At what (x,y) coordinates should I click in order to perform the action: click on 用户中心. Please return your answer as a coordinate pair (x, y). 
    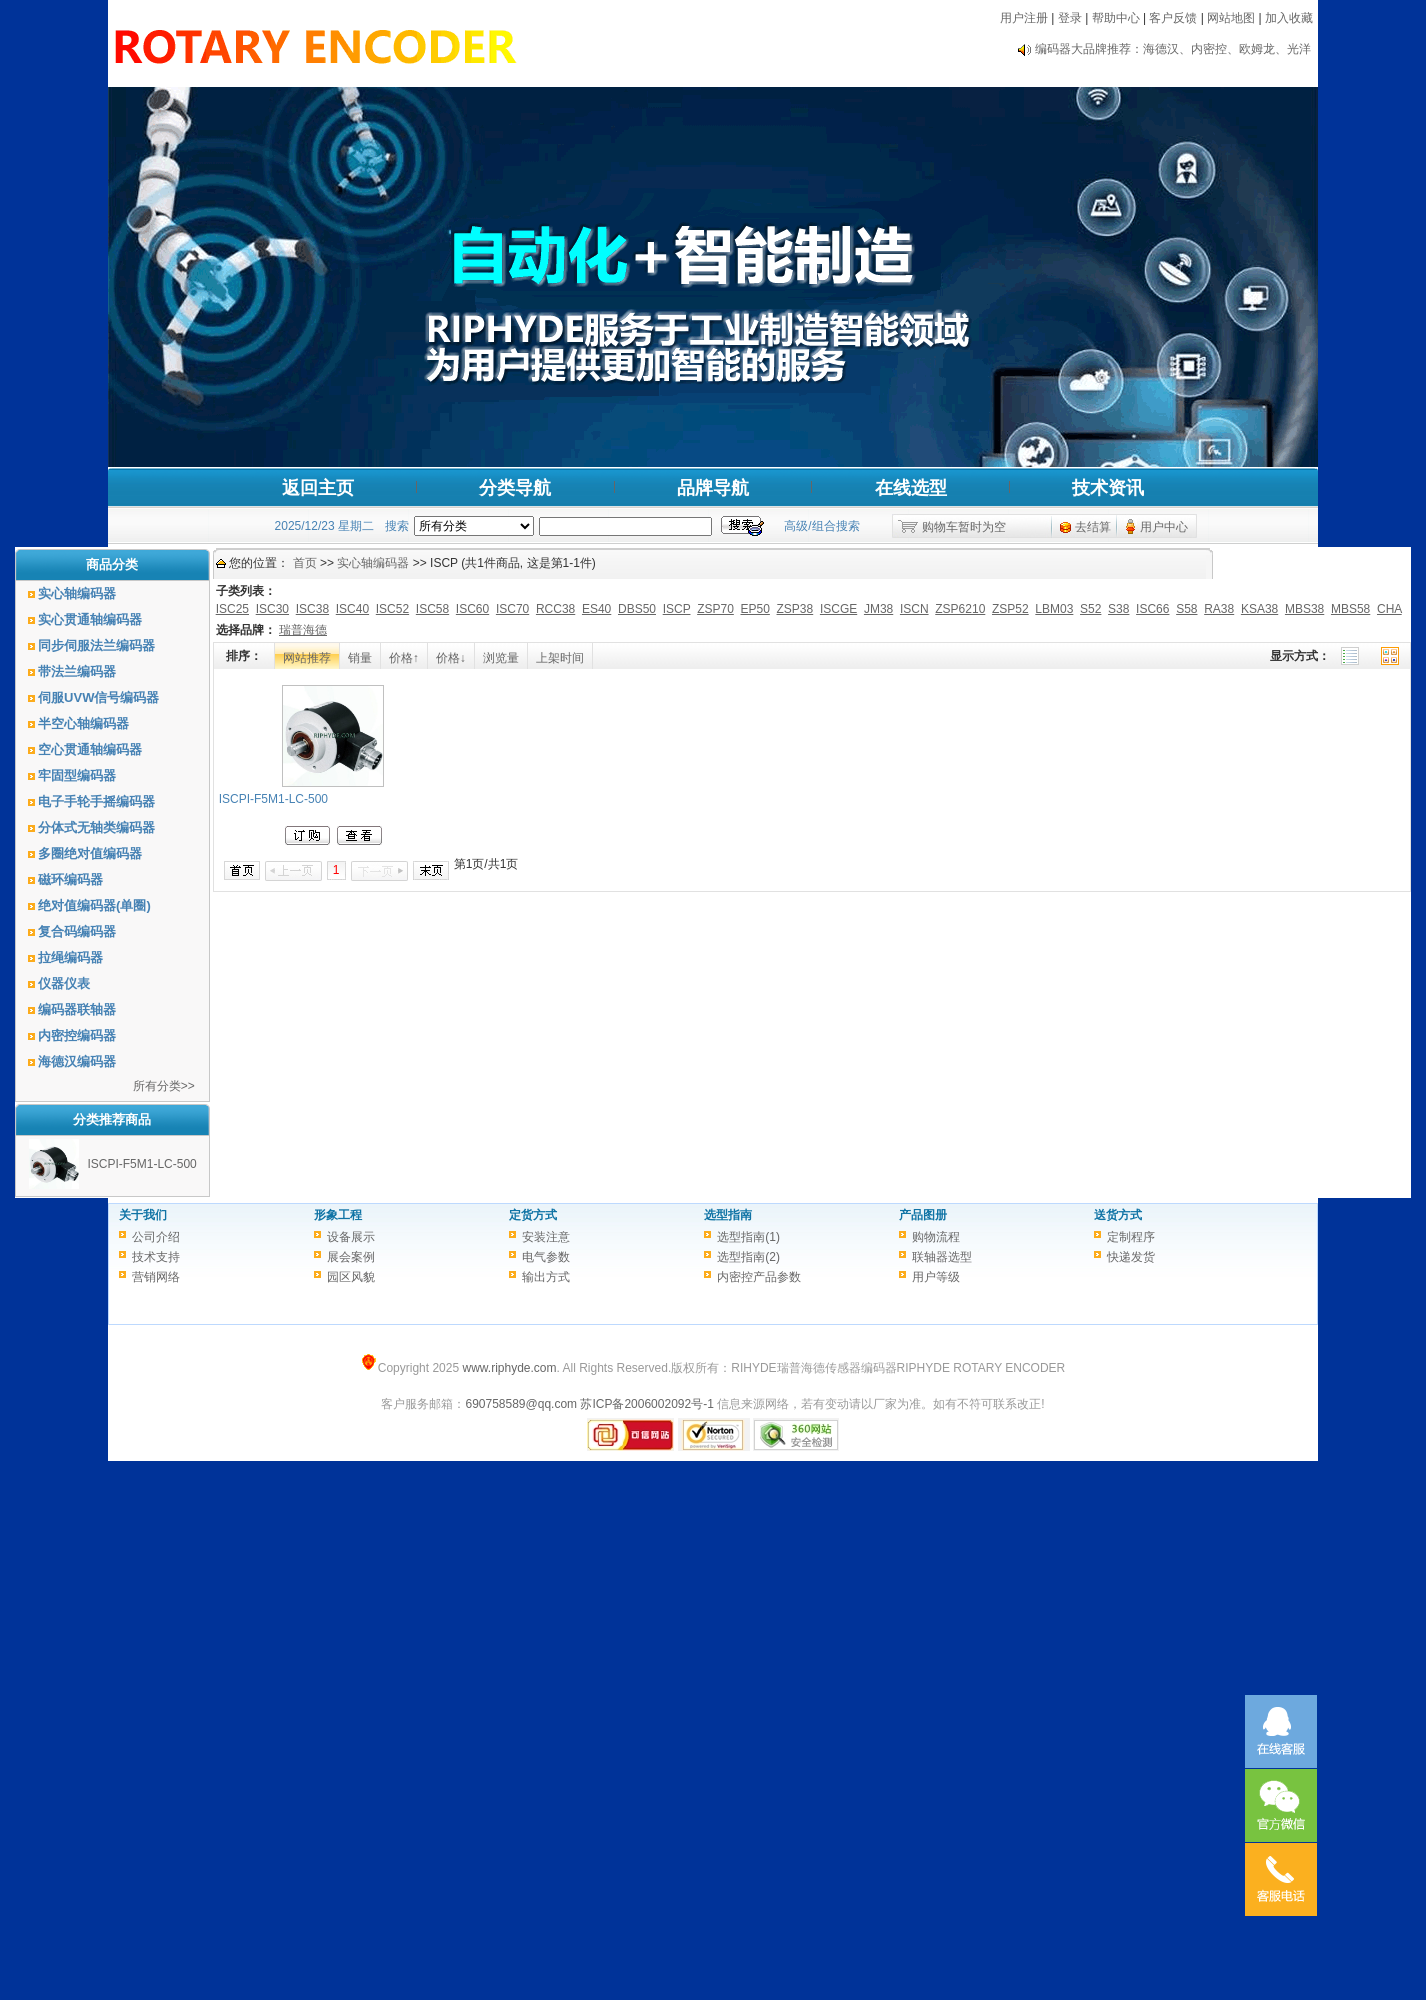
    Looking at the image, I should click on (1164, 527).